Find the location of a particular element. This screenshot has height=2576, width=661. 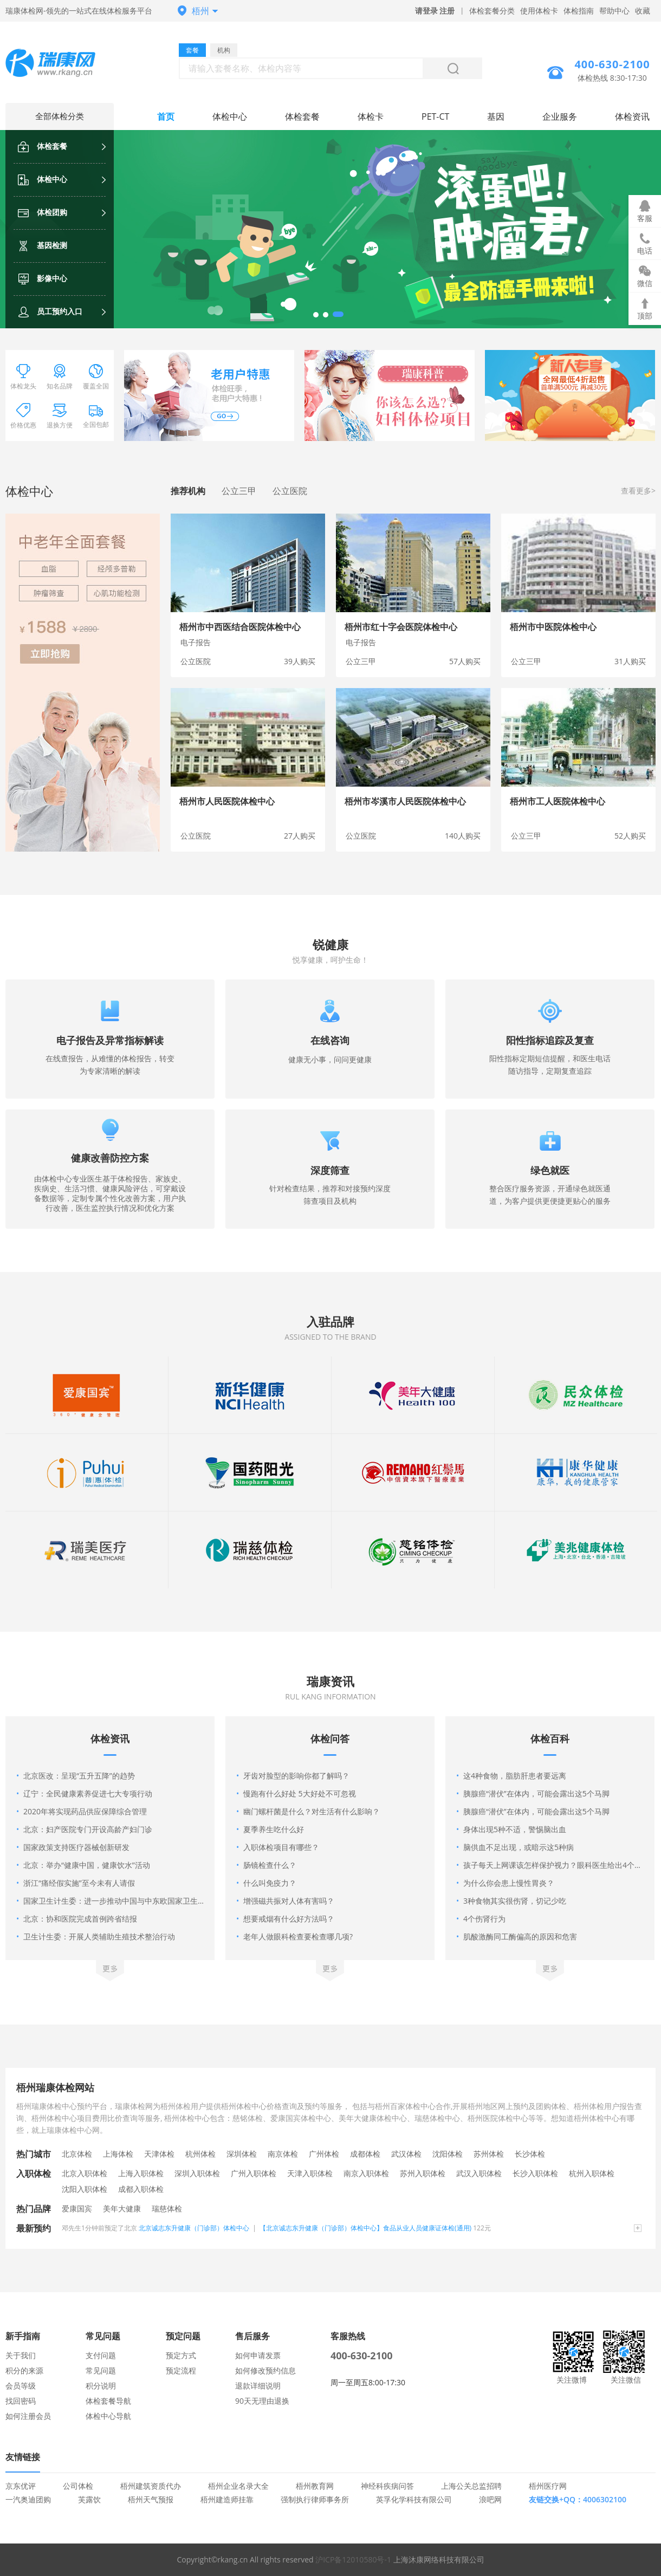

友情链接 is located at coordinates (22, 2457).